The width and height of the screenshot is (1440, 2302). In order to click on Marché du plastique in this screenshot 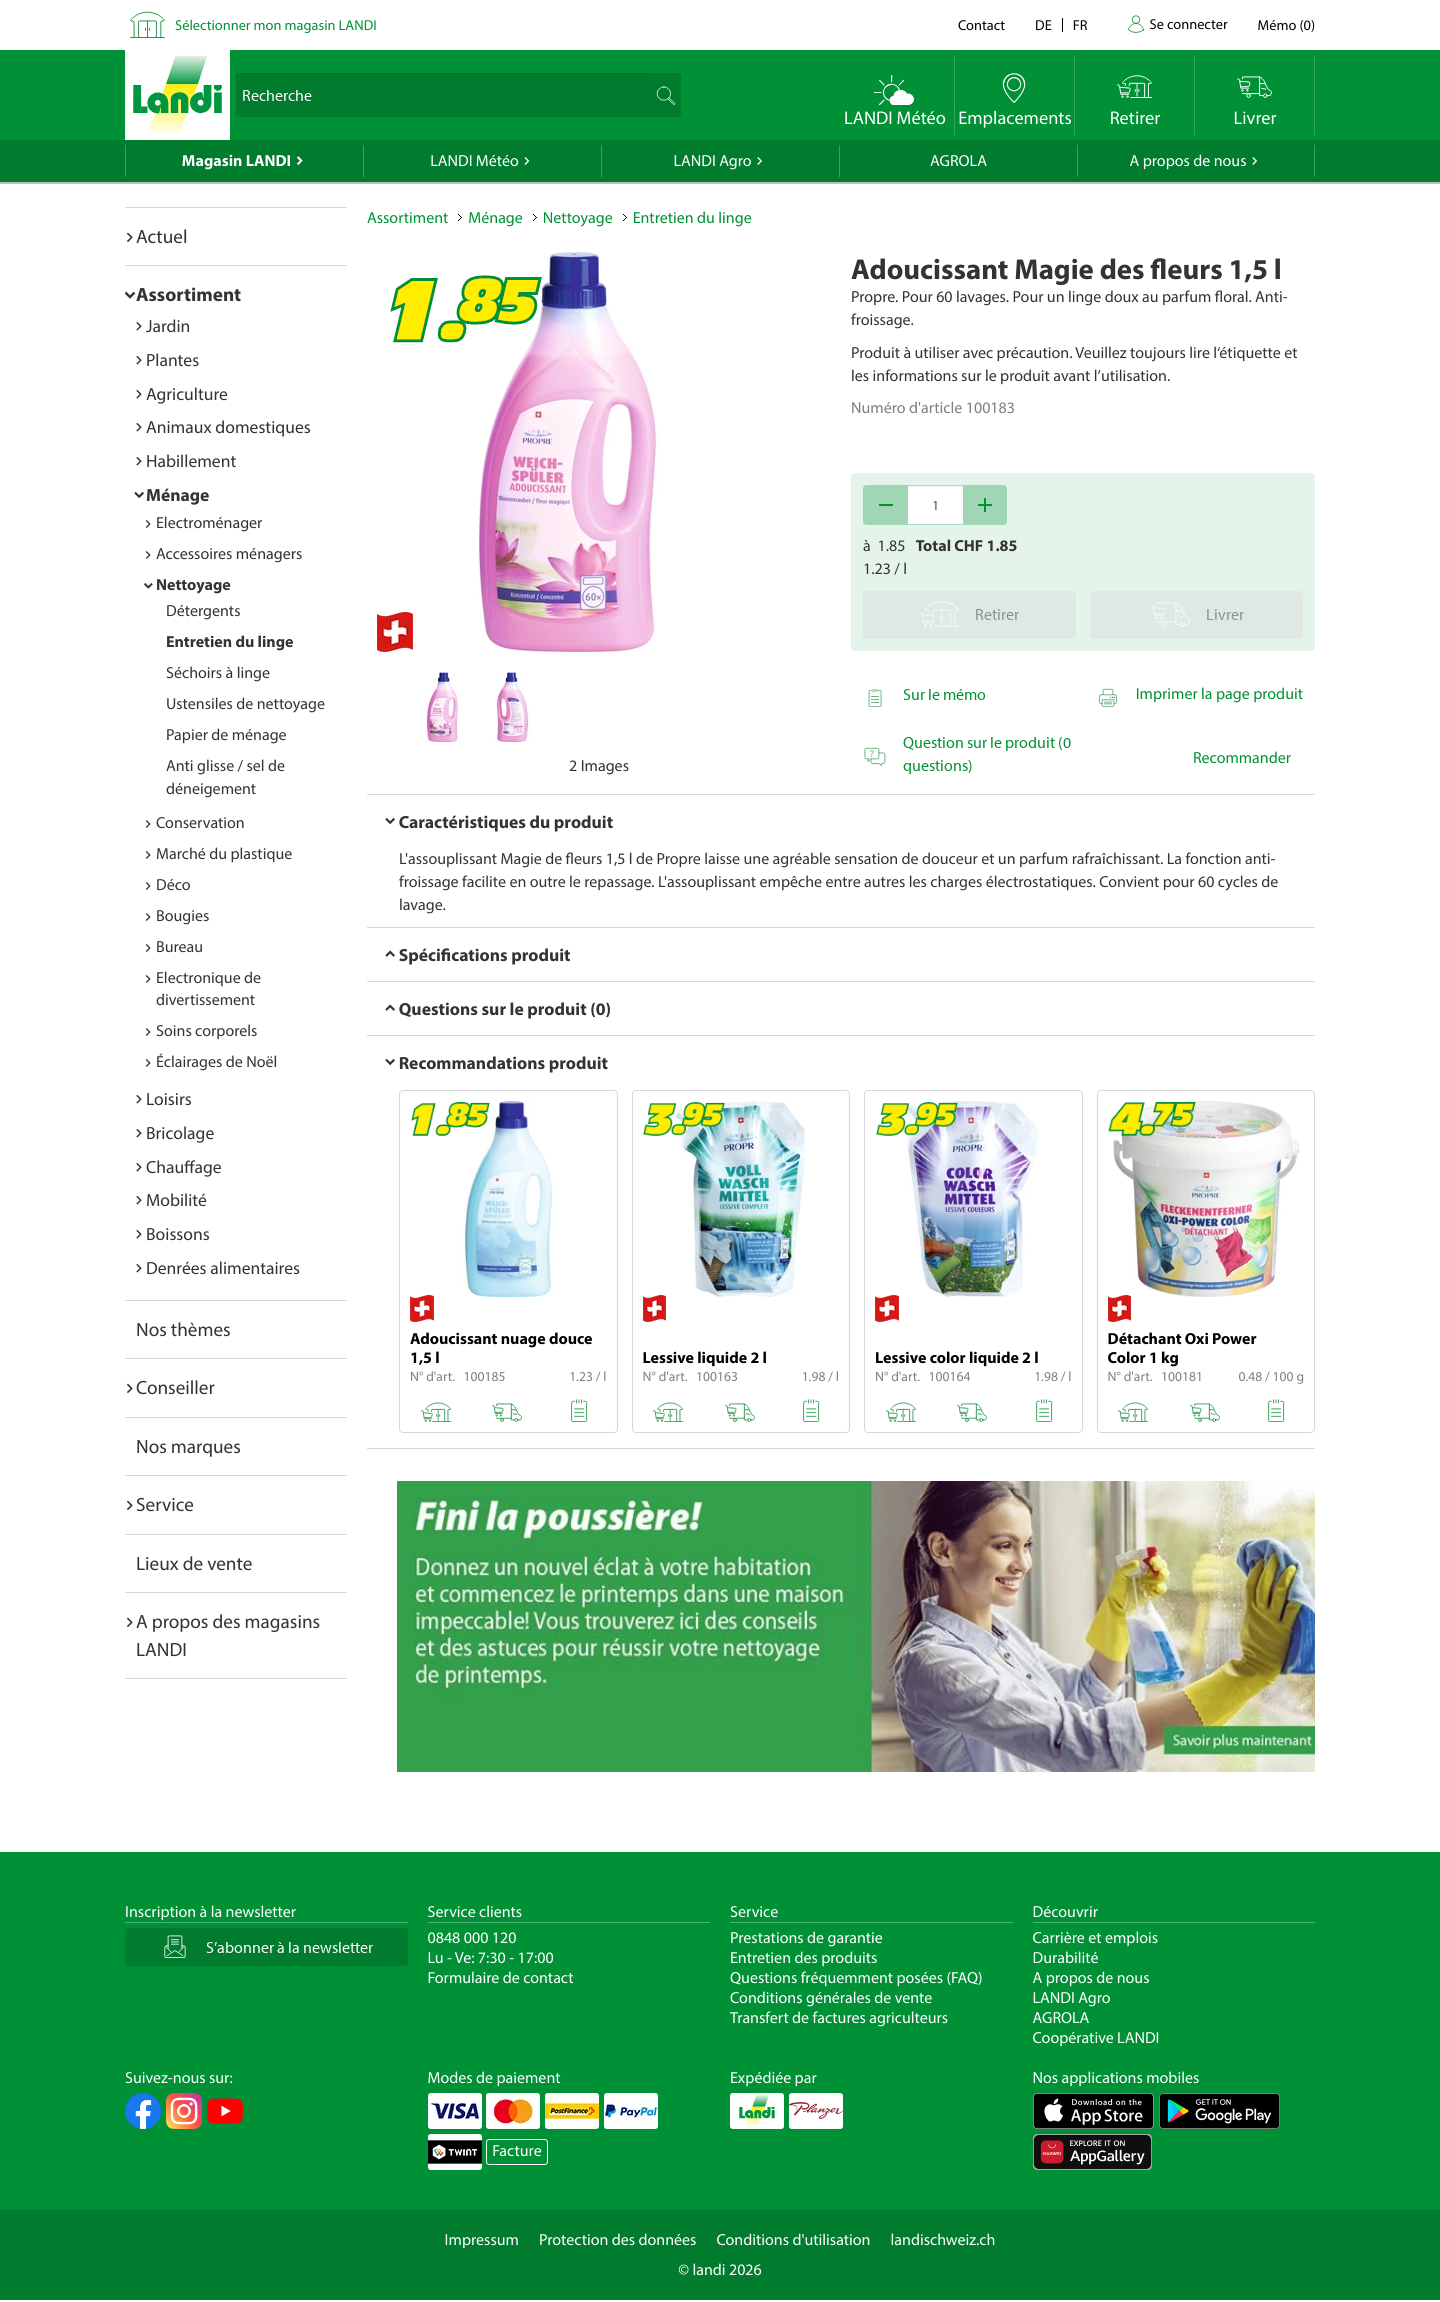, I will do `click(224, 854)`.